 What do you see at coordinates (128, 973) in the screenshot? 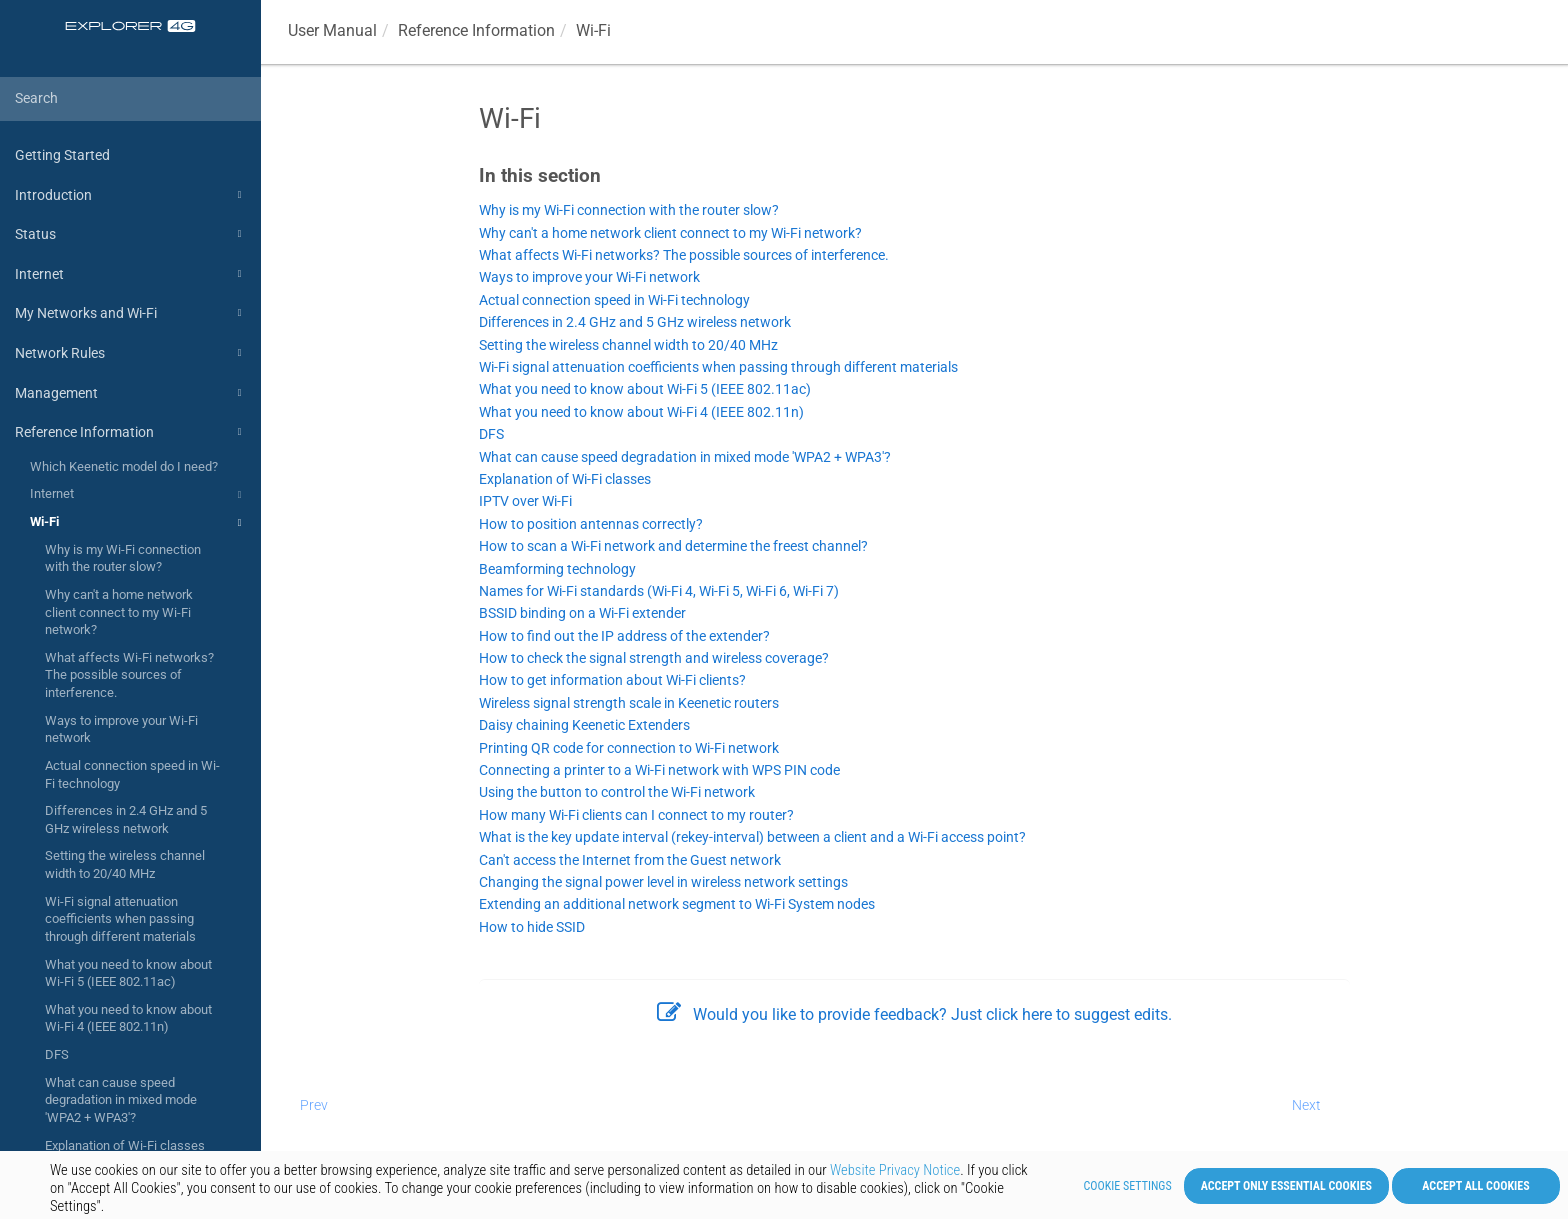
I see `What you need to know about Wi-Fi 5 (IEEE 802.11ac)` at bounding box center [128, 973].